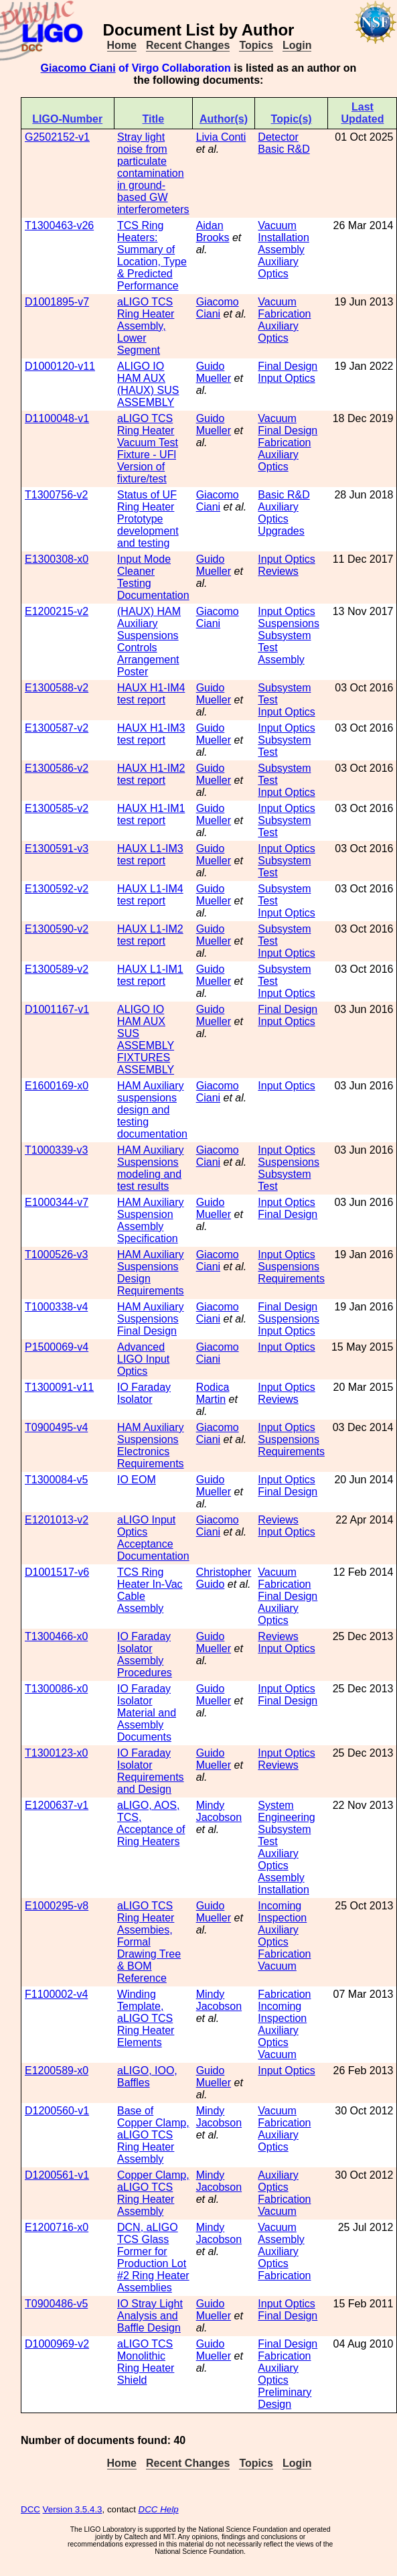  Describe the element at coordinates (78, 68) in the screenshot. I see `Giacomo Ciani` at that location.